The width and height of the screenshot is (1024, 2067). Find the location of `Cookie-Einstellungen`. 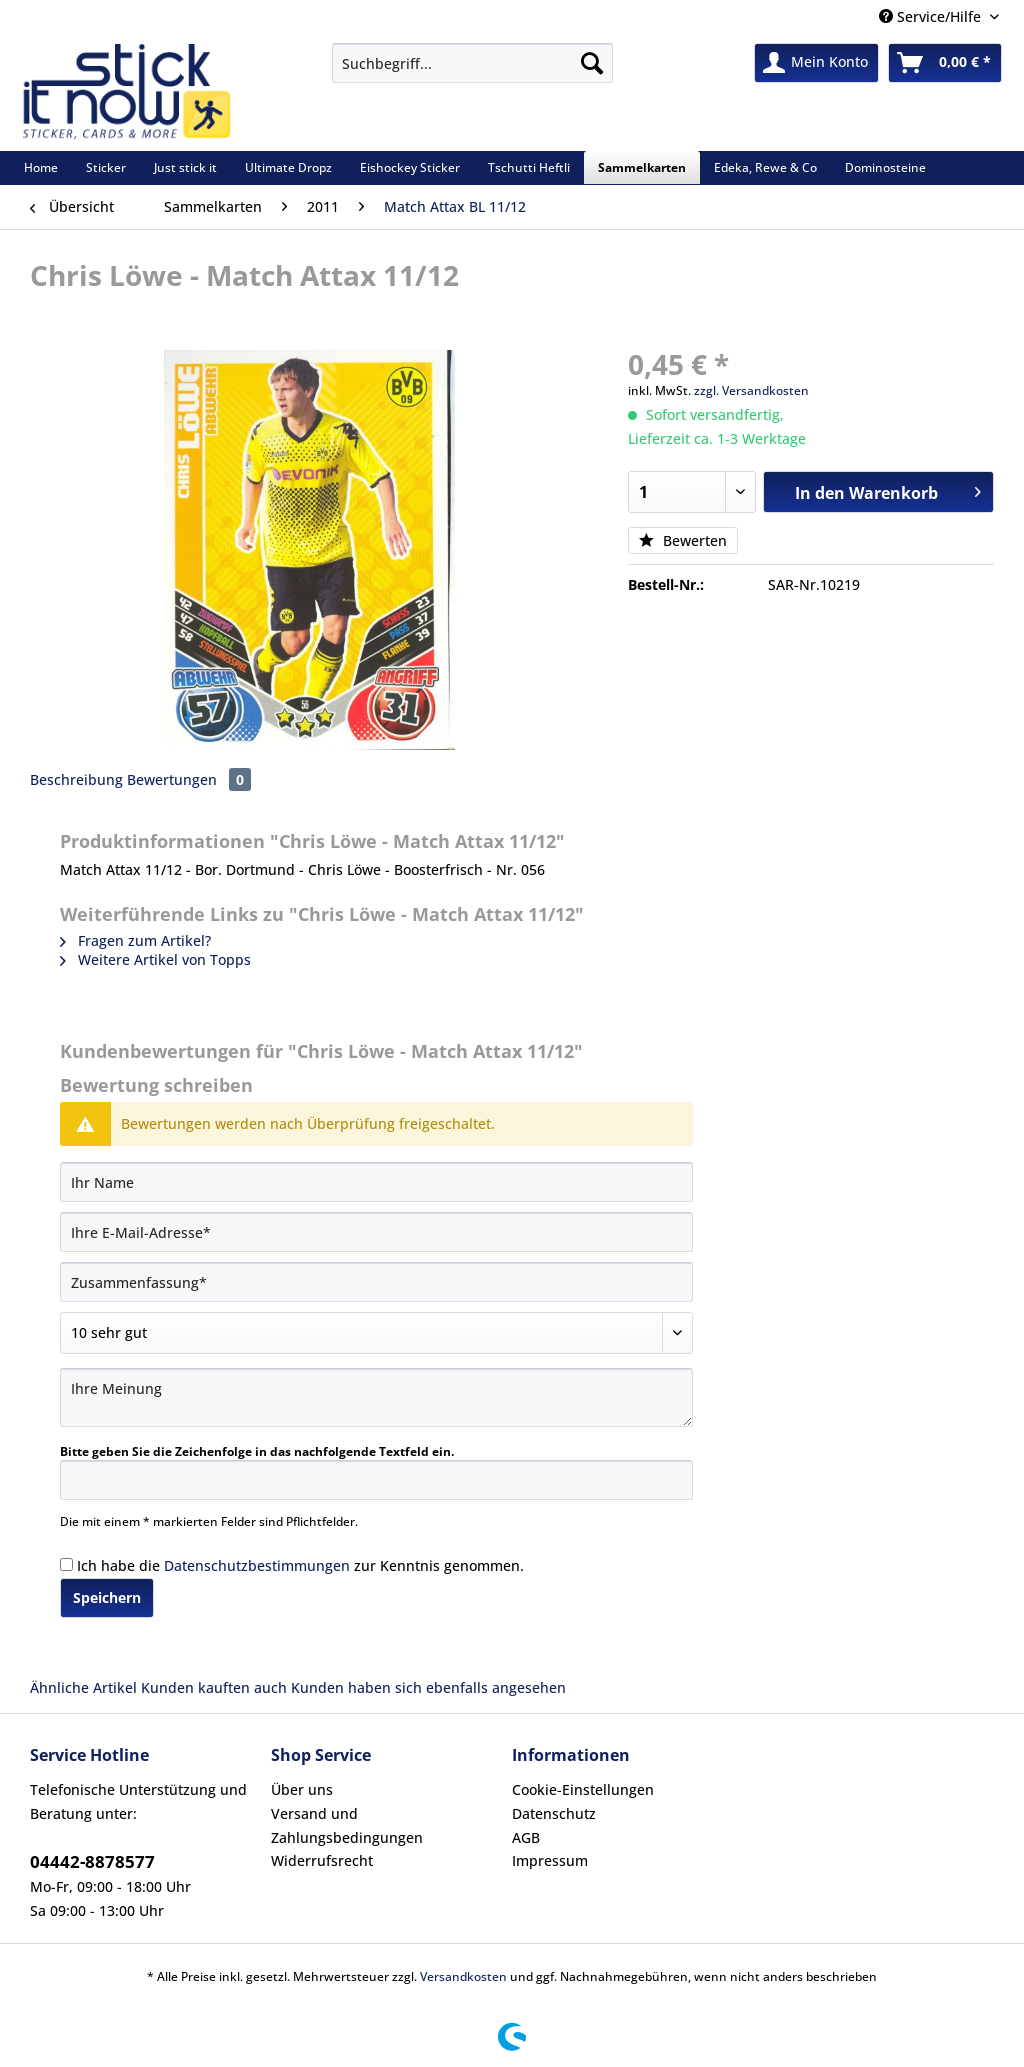

Cookie-Einstellungen is located at coordinates (583, 1789).